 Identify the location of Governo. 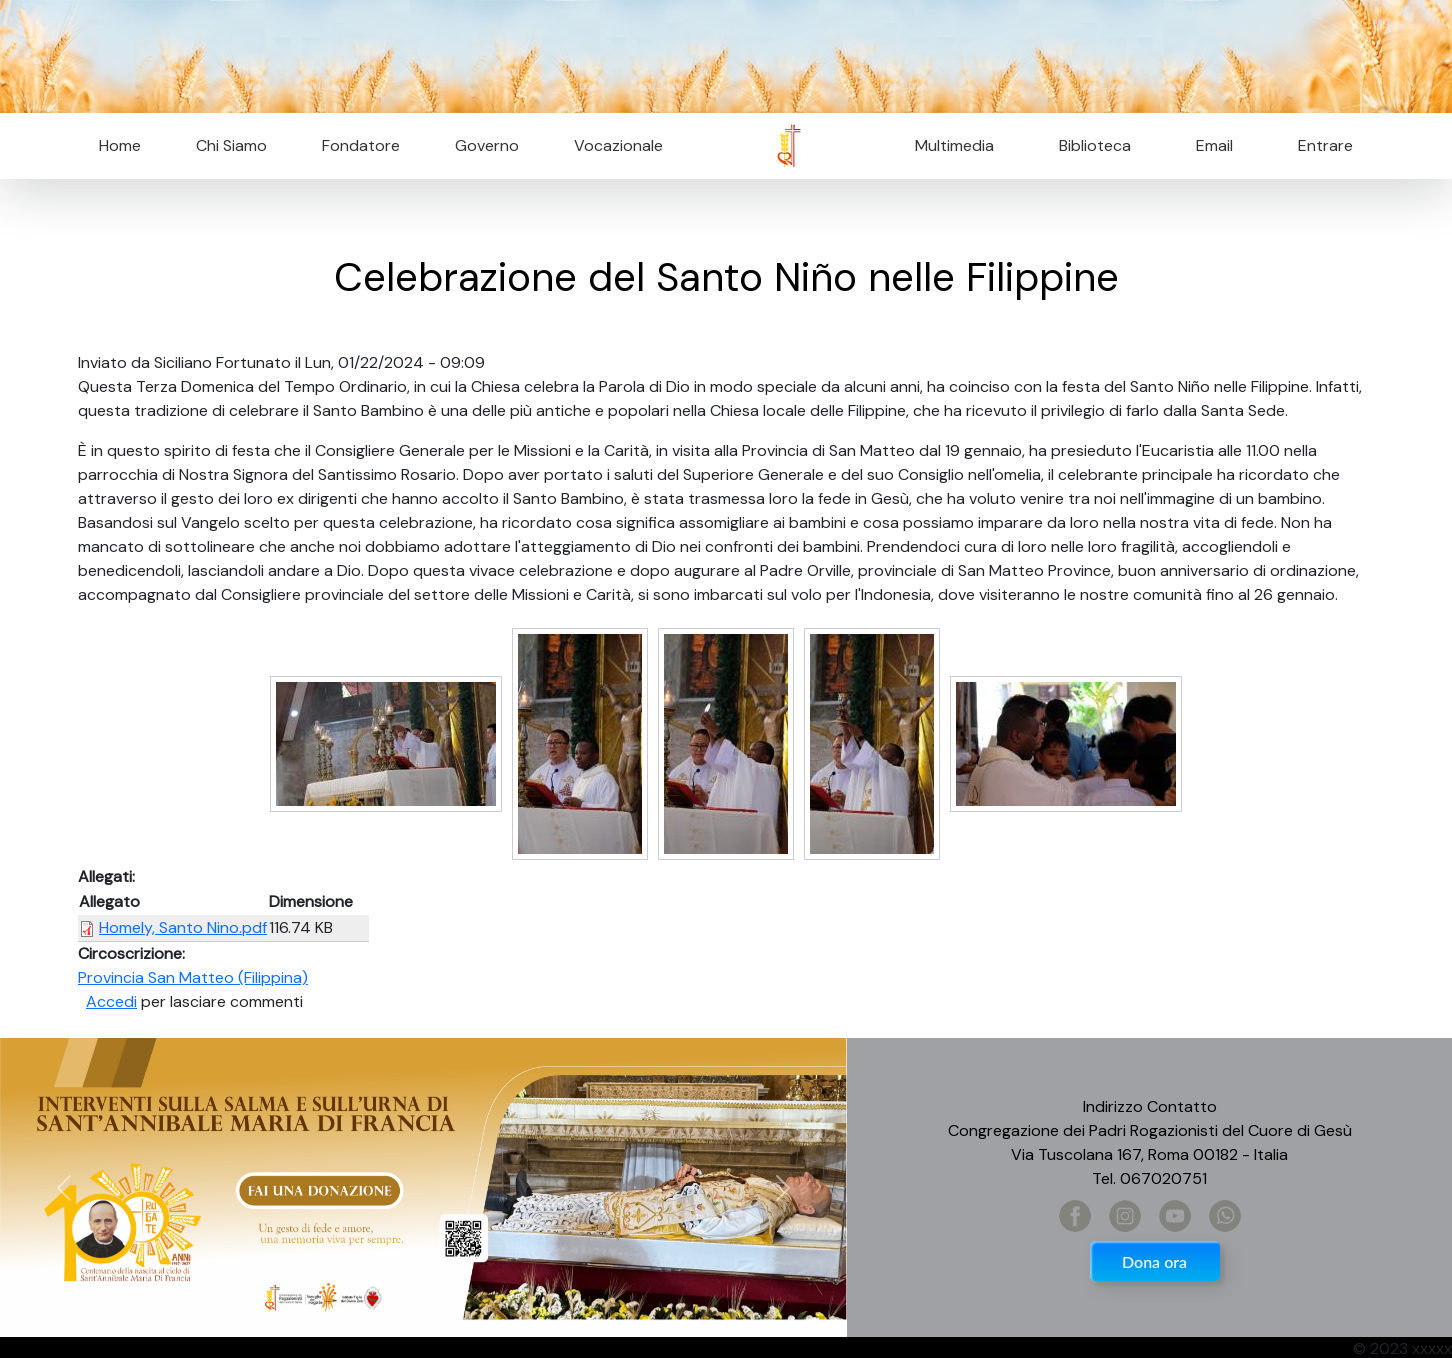
(487, 145).